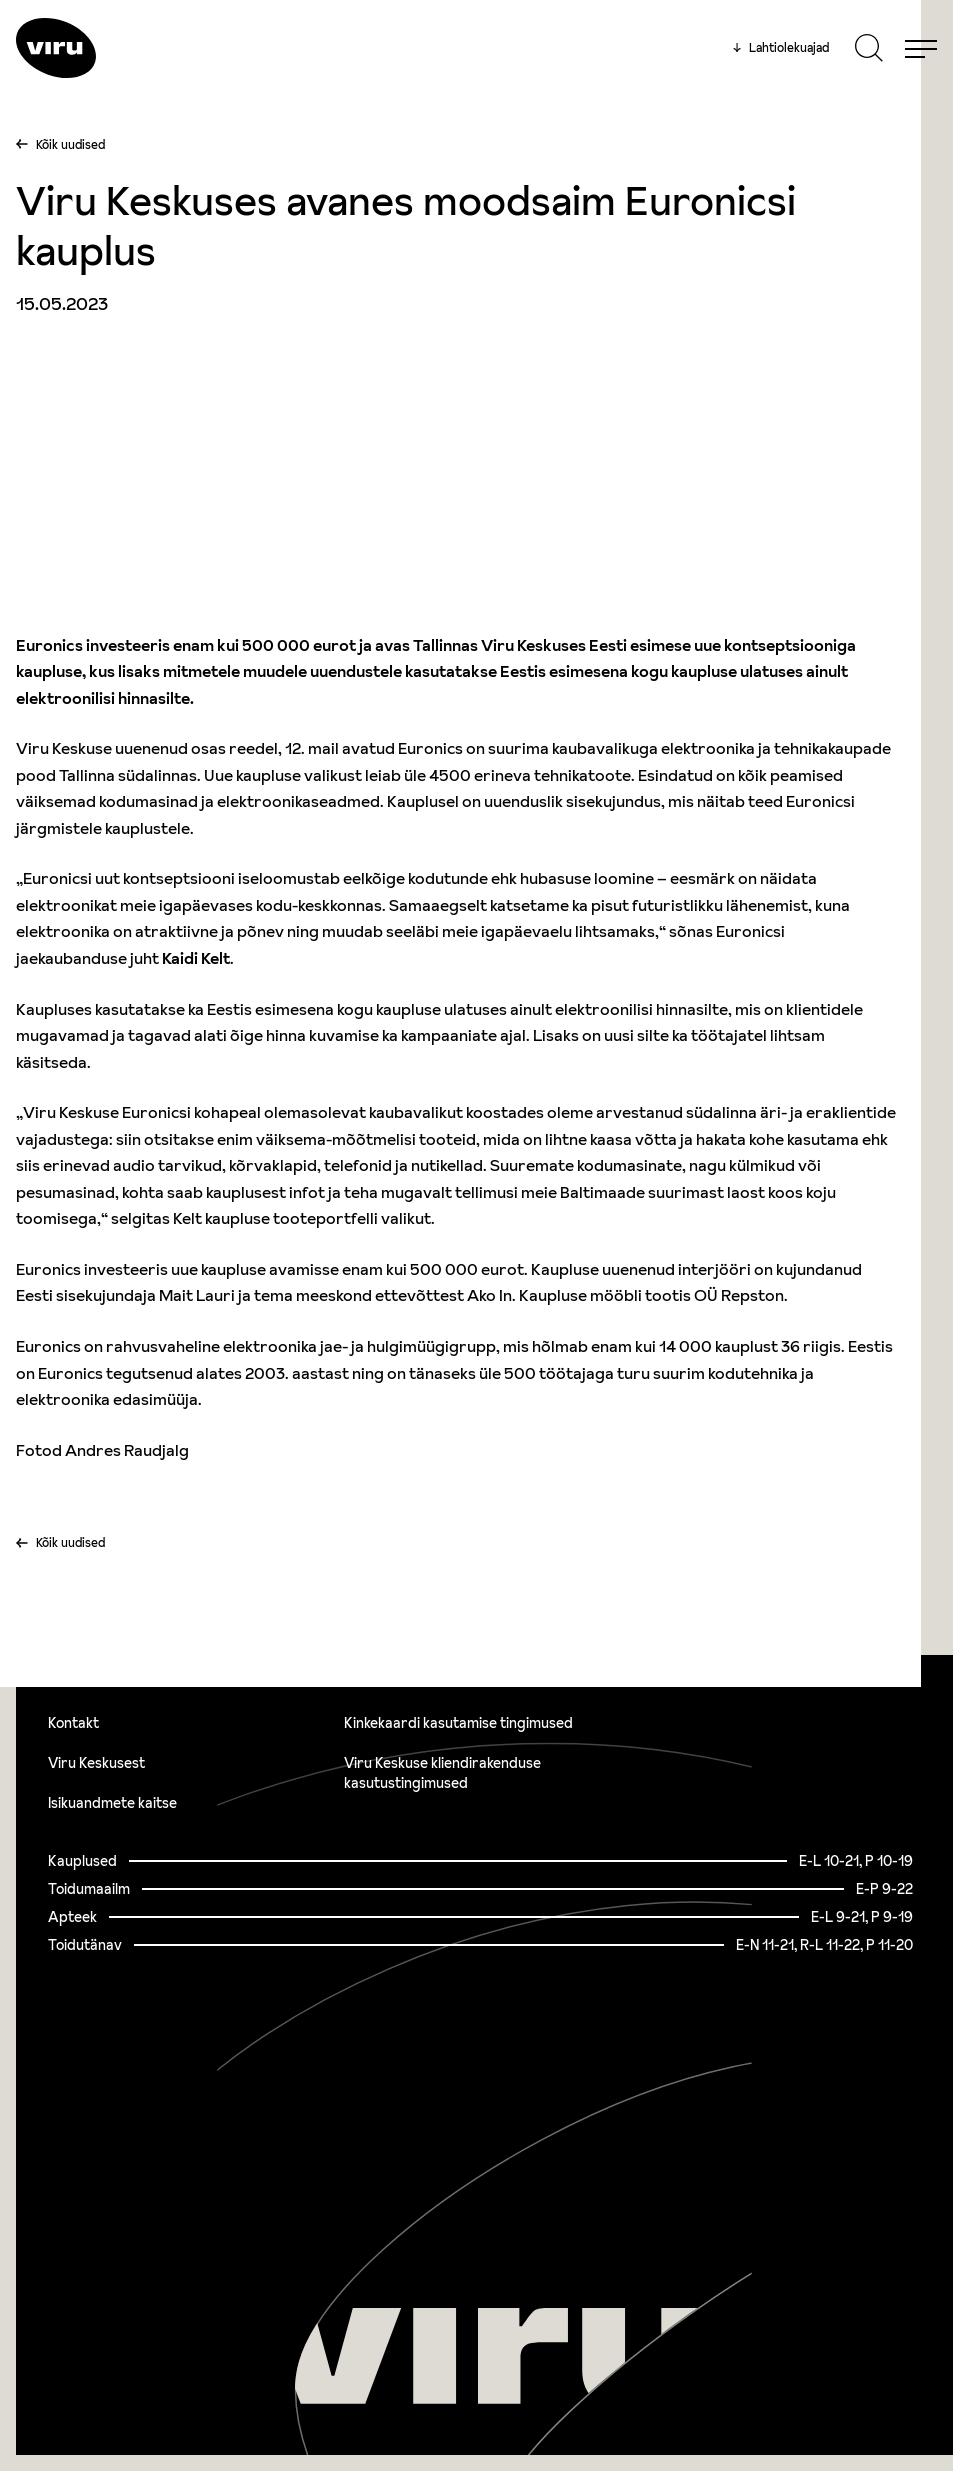 This screenshot has height=2471, width=953. What do you see at coordinates (96, 1763) in the screenshot?
I see `Viru Keskusest` at bounding box center [96, 1763].